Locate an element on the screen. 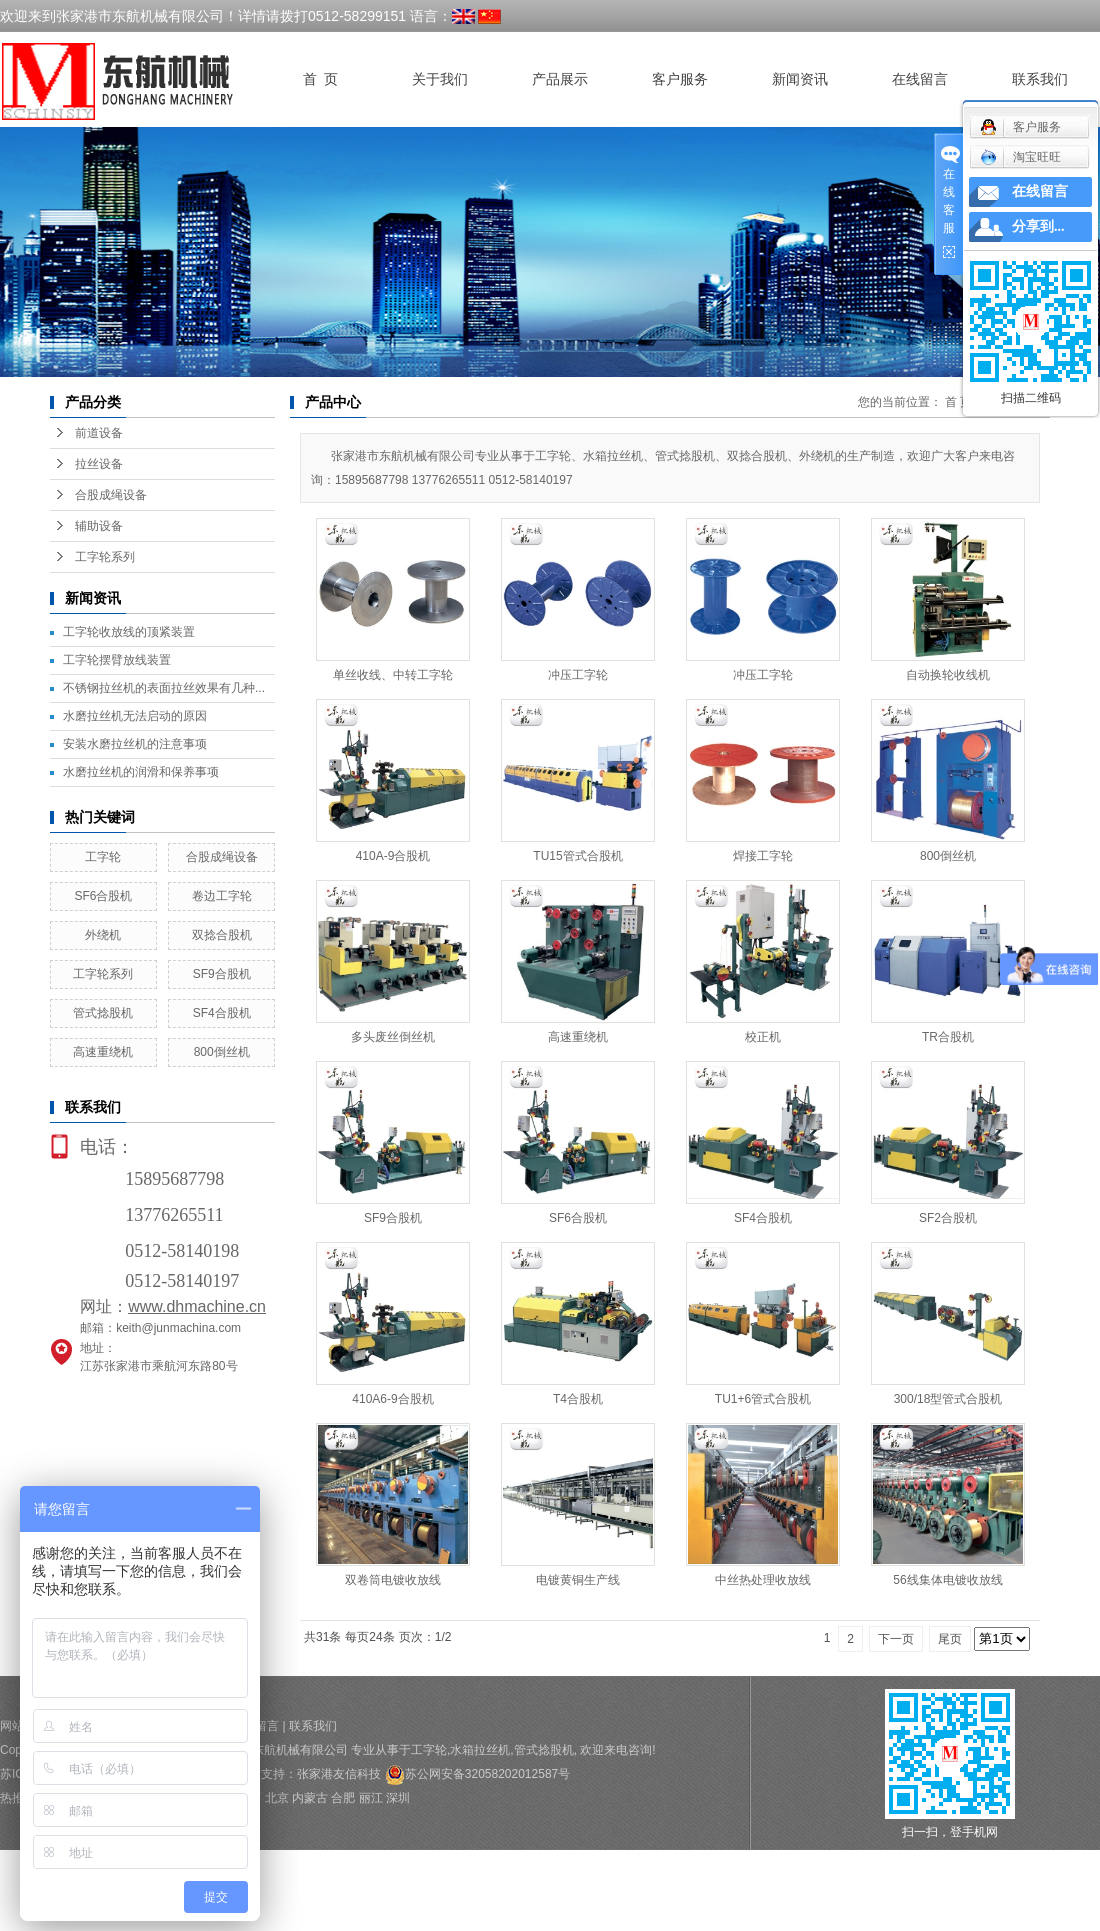  前道设备 is located at coordinates (99, 433).